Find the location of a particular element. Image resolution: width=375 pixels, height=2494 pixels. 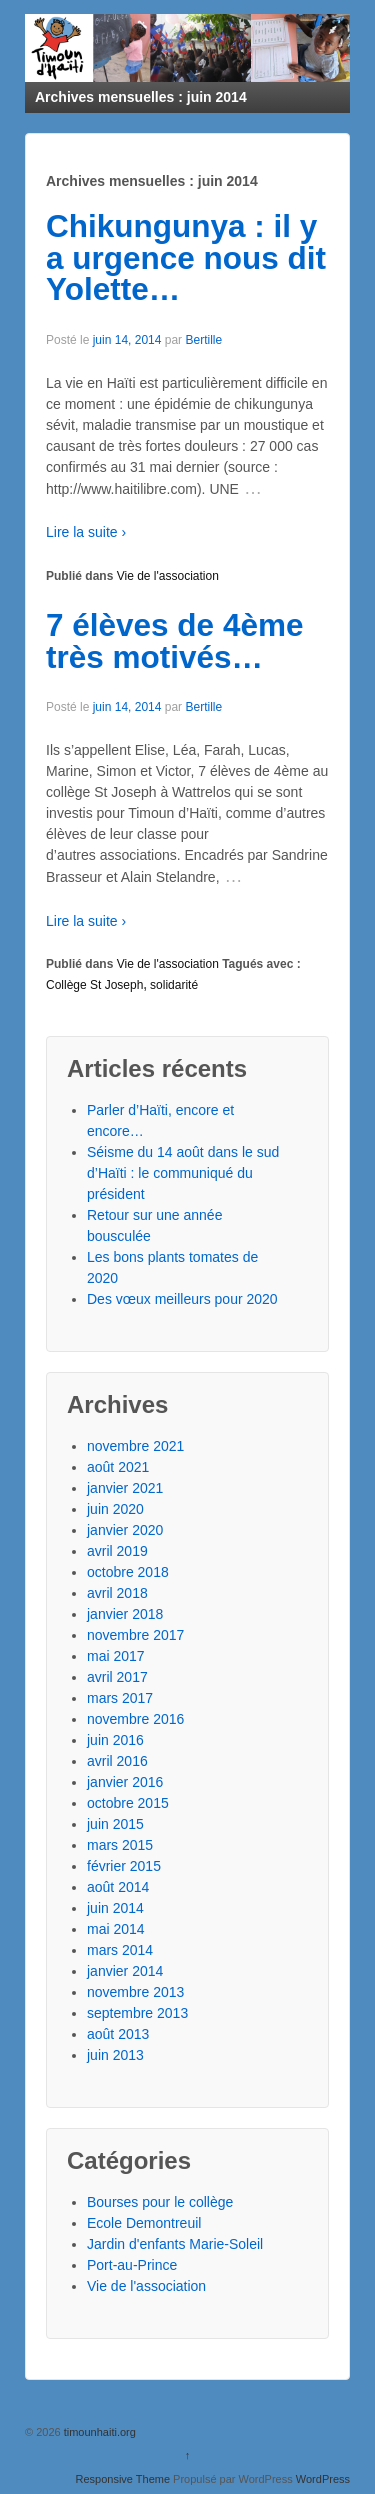

Séisme du 14 août dans le sud d’Haïti : le communiqué du président is located at coordinates (183, 1173).